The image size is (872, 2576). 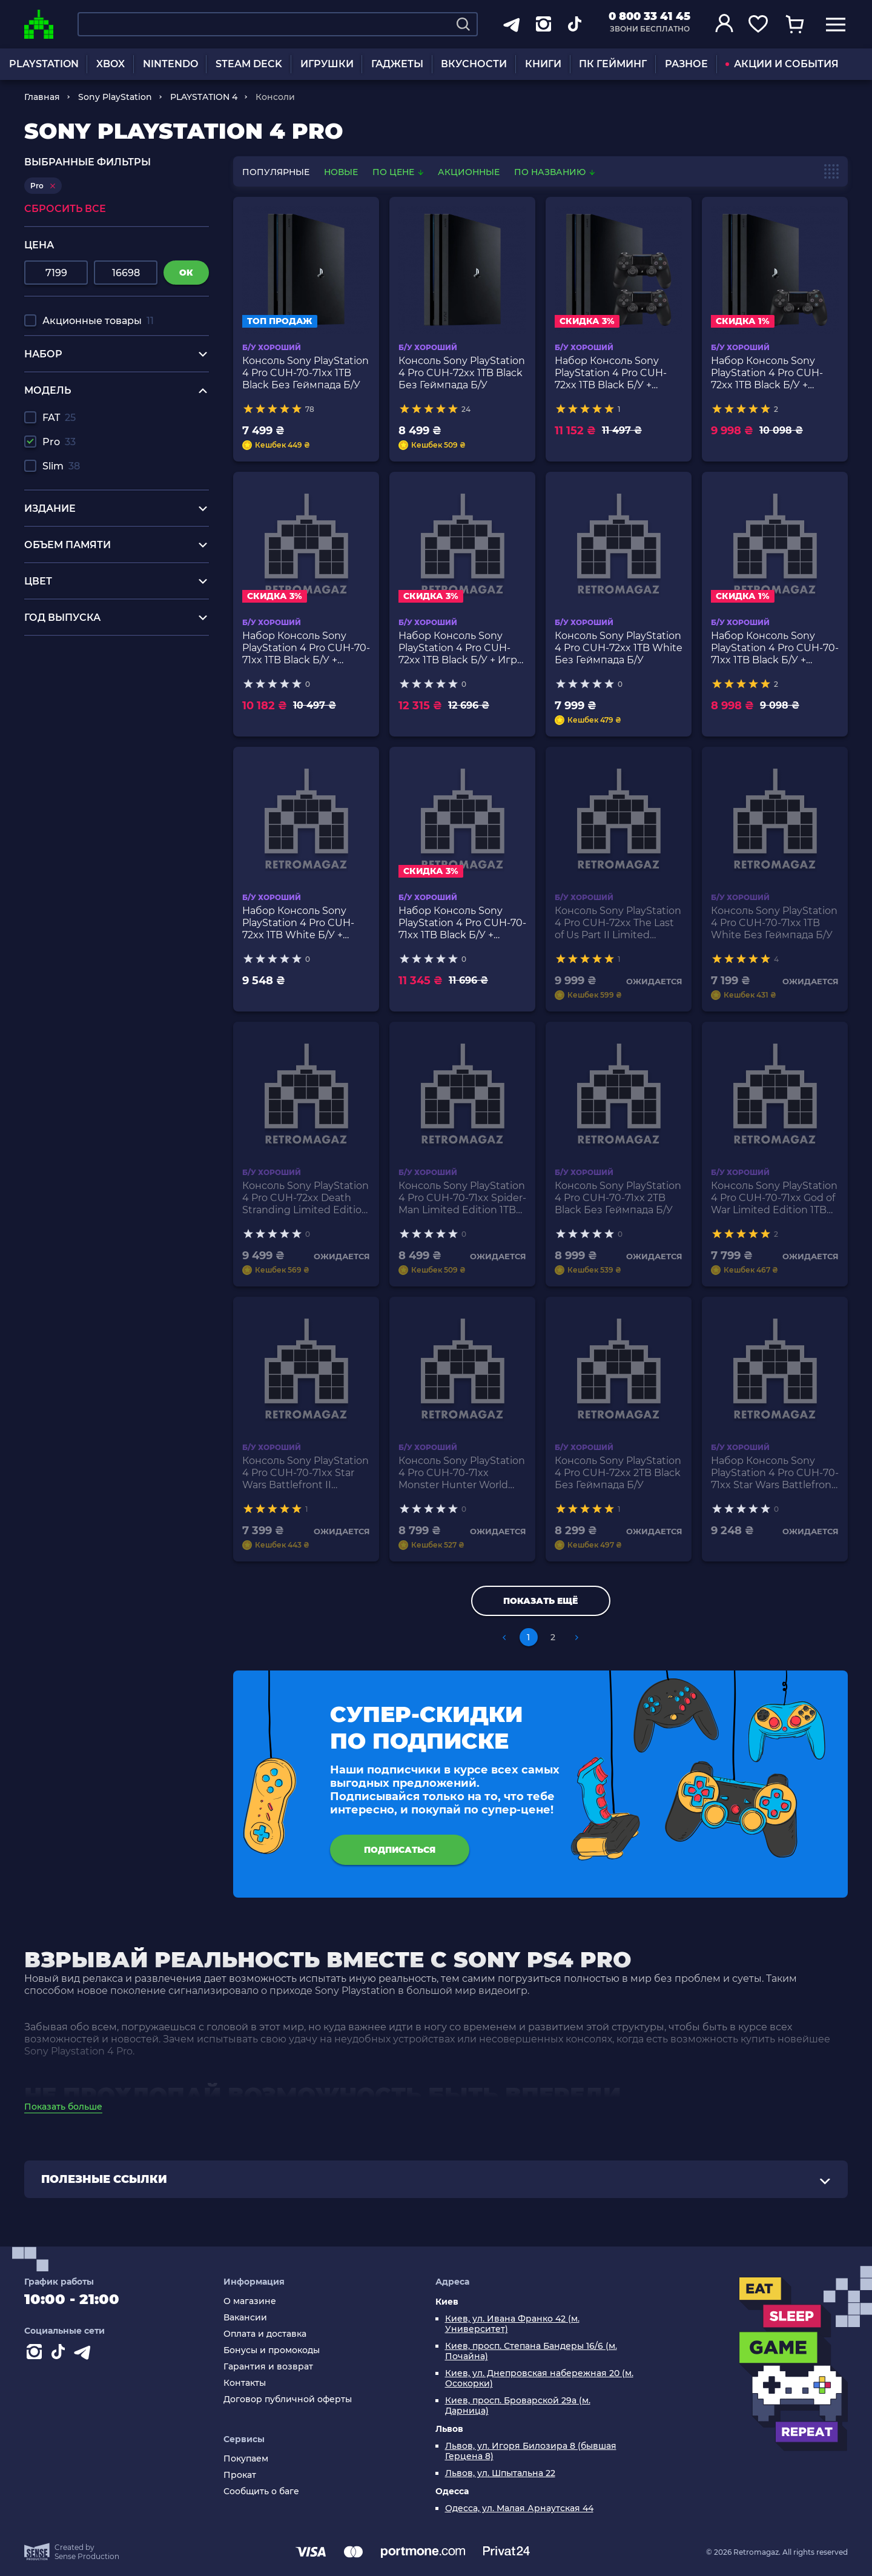 What do you see at coordinates (618, 923) in the screenshot?
I see `Консоль Sony PlayStation 4 Pro CUH-72xx The Last of Us Part II Limited Edition 1TB Grey Без Геймпада Б/У` at bounding box center [618, 923].